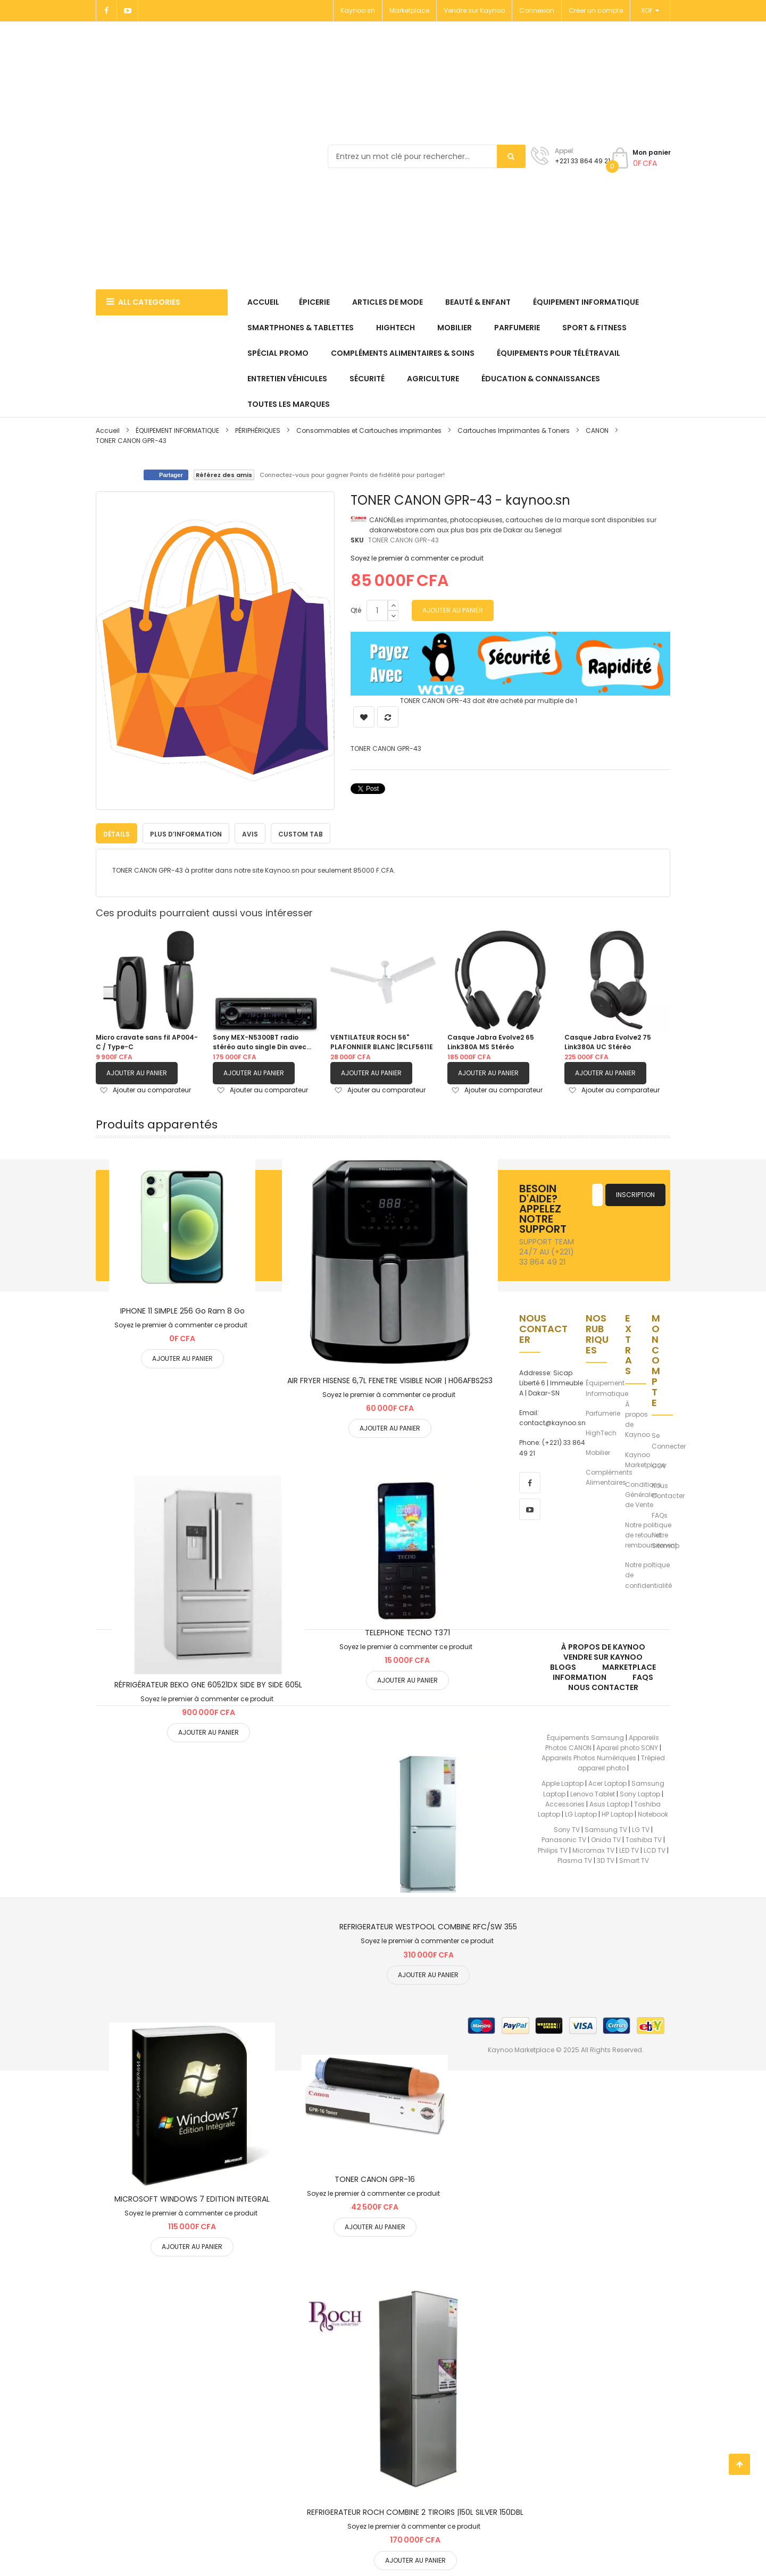 This screenshot has width=766, height=2576. I want to click on LG TV, so click(641, 1829).